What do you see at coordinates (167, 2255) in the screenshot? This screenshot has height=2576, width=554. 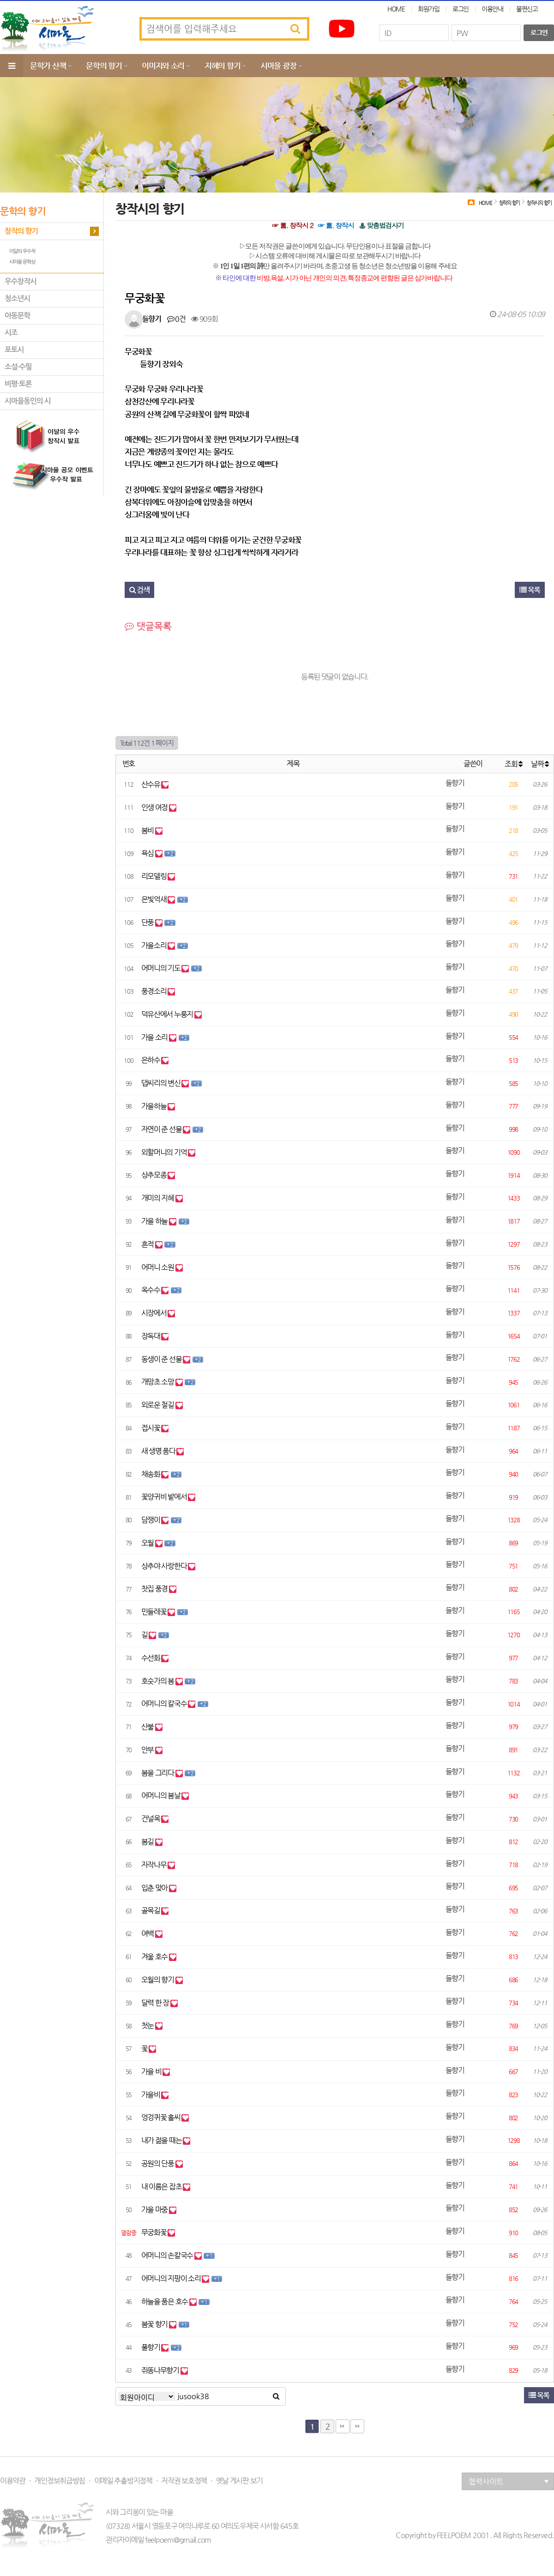 I see `어머니의 손칼국수` at bounding box center [167, 2255].